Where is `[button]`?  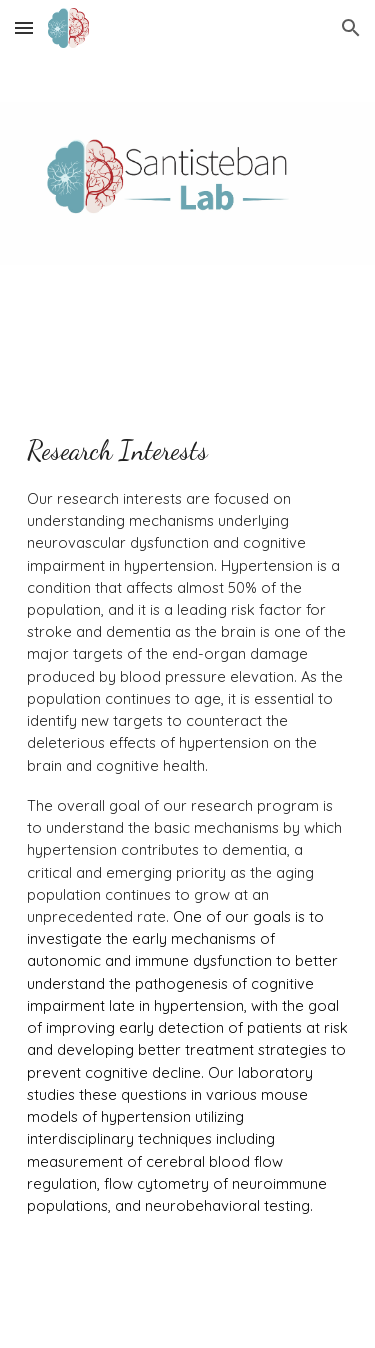 [button] is located at coordinates (24, 27).